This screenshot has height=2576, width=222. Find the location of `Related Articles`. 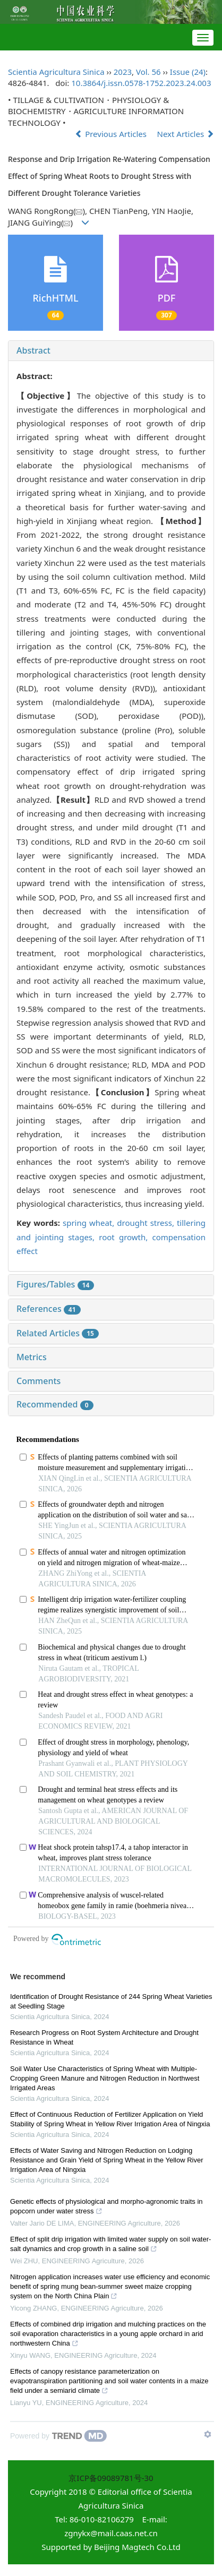

Related Articles is located at coordinates (57, 1333).